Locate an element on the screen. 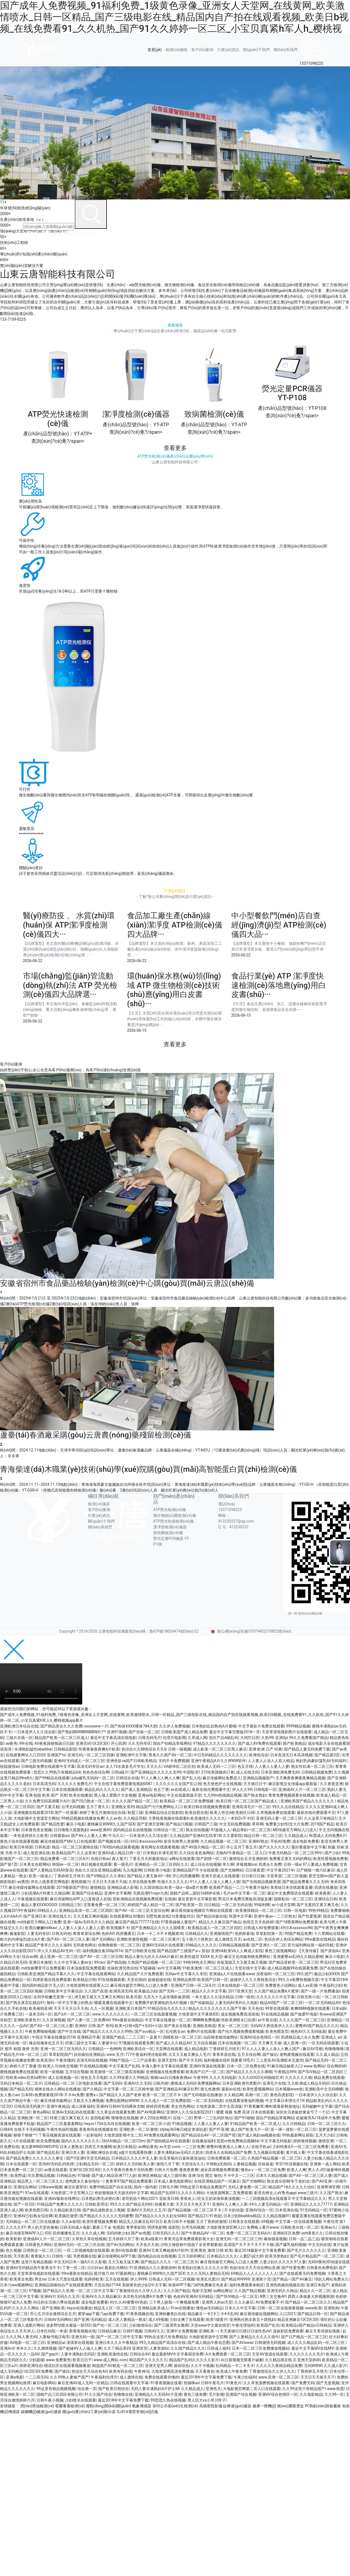 The image size is (350, 2576). 午夜看片福利 is located at coordinates (256, 1887).